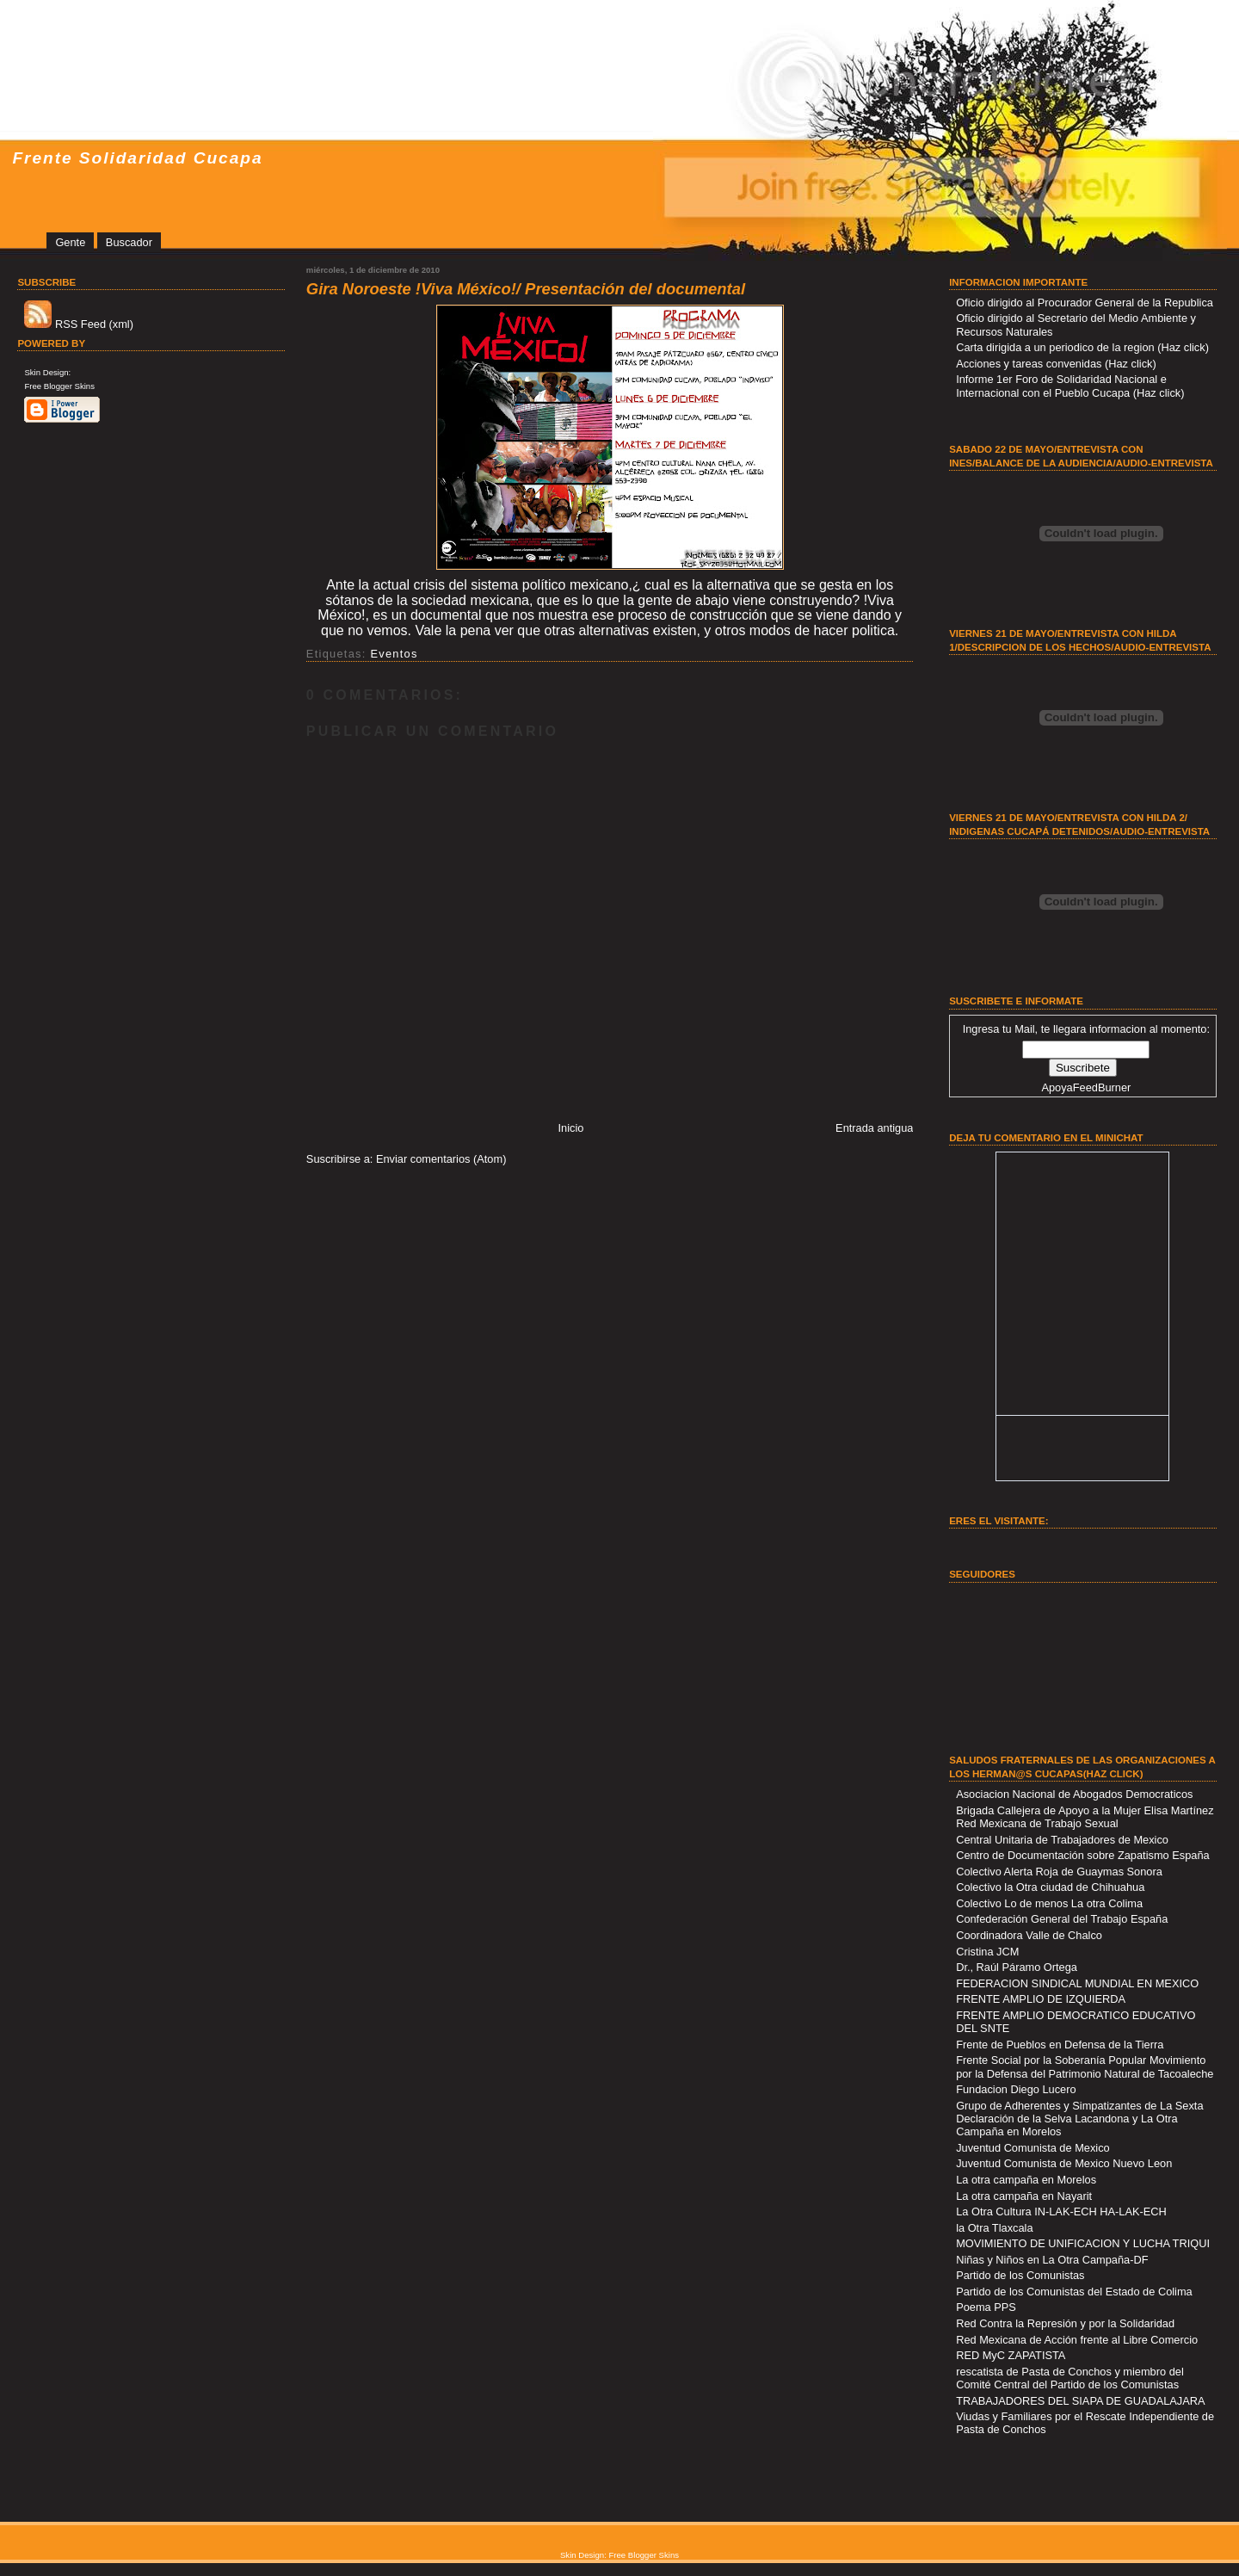 The image size is (1239, 2576). I want to click on Juventud Comunista de Mexico, so click(1033, 2147).